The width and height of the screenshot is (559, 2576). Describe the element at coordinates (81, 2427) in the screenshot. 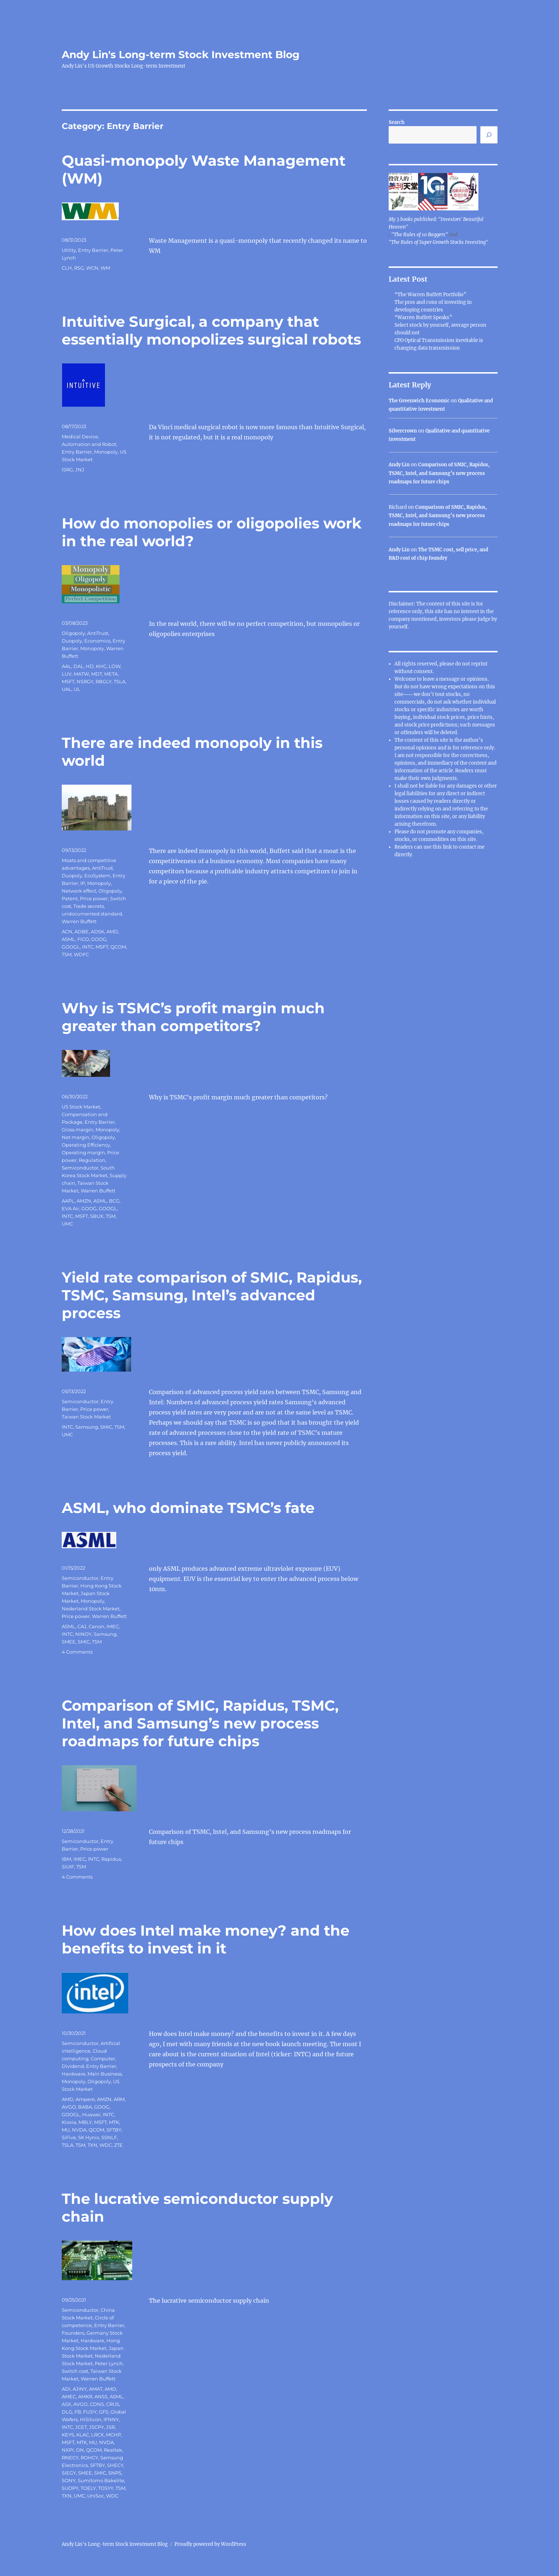

I see `JCET` at that location.